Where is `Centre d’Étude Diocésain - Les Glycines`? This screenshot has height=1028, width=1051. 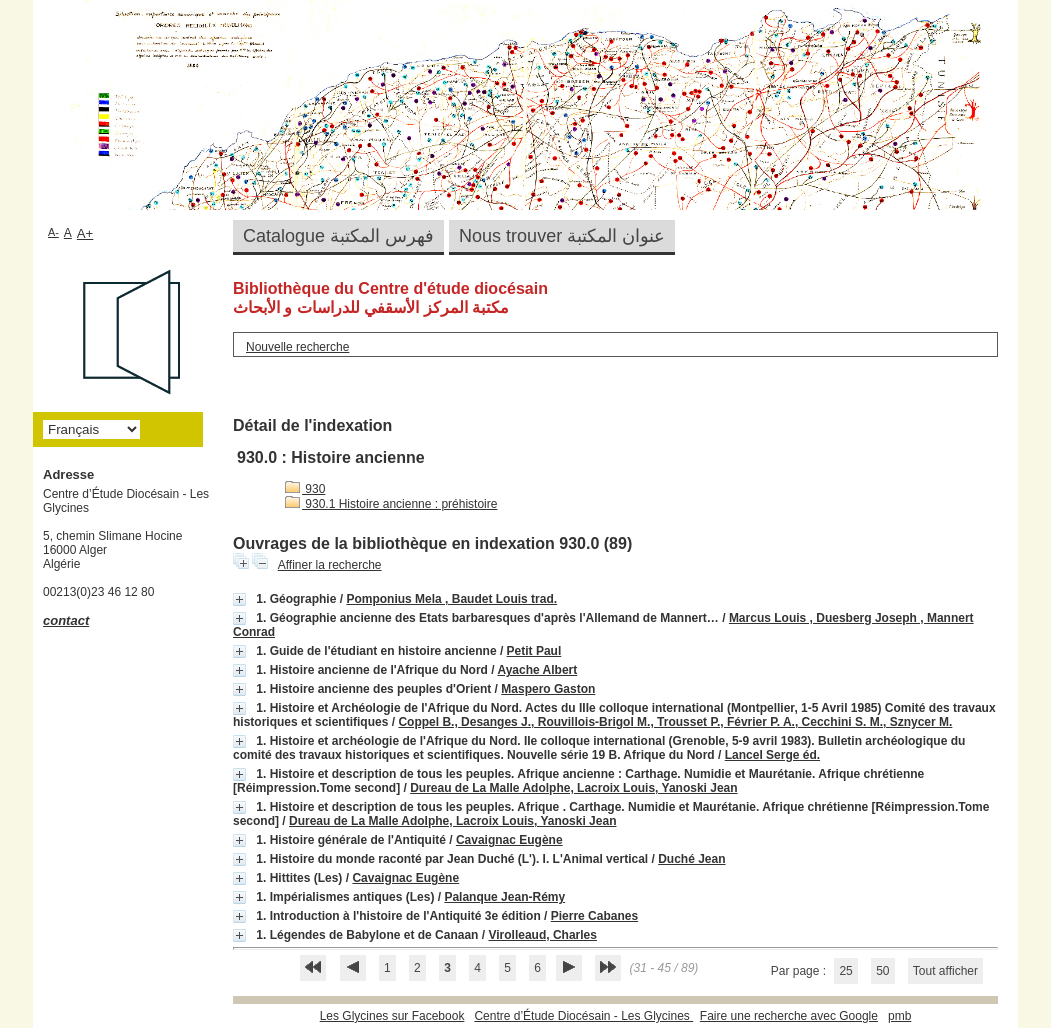 Centre d’Étude Diocésain - Les Glycines is located at coordinates (583, 1016).